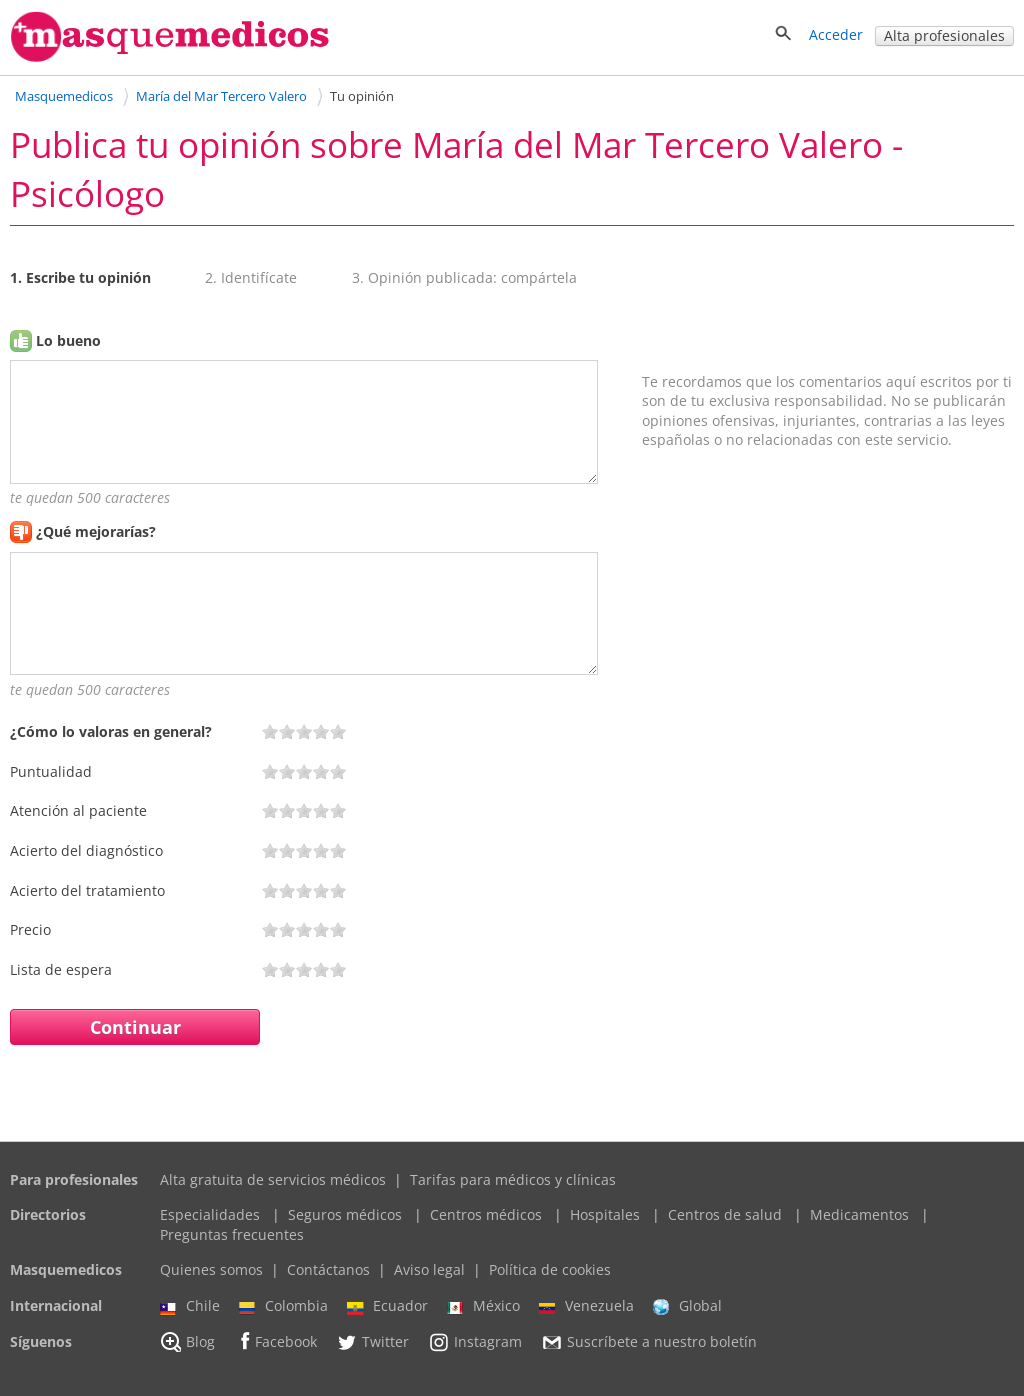  I want to click on Global, so click(687, 1306).